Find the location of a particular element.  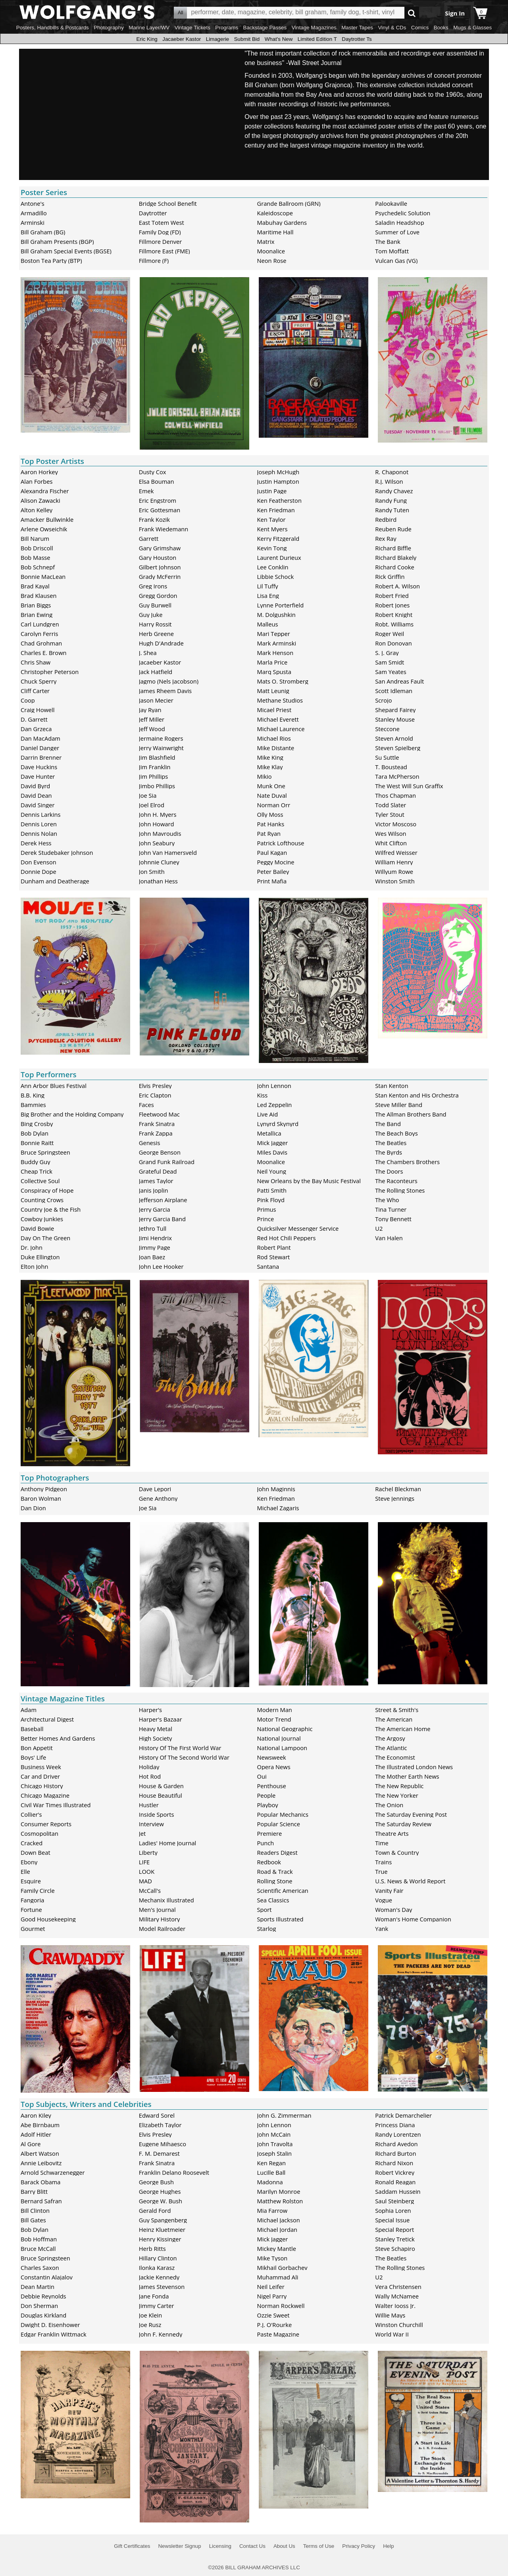

Bob Masse is located at coordinates (35, 557).